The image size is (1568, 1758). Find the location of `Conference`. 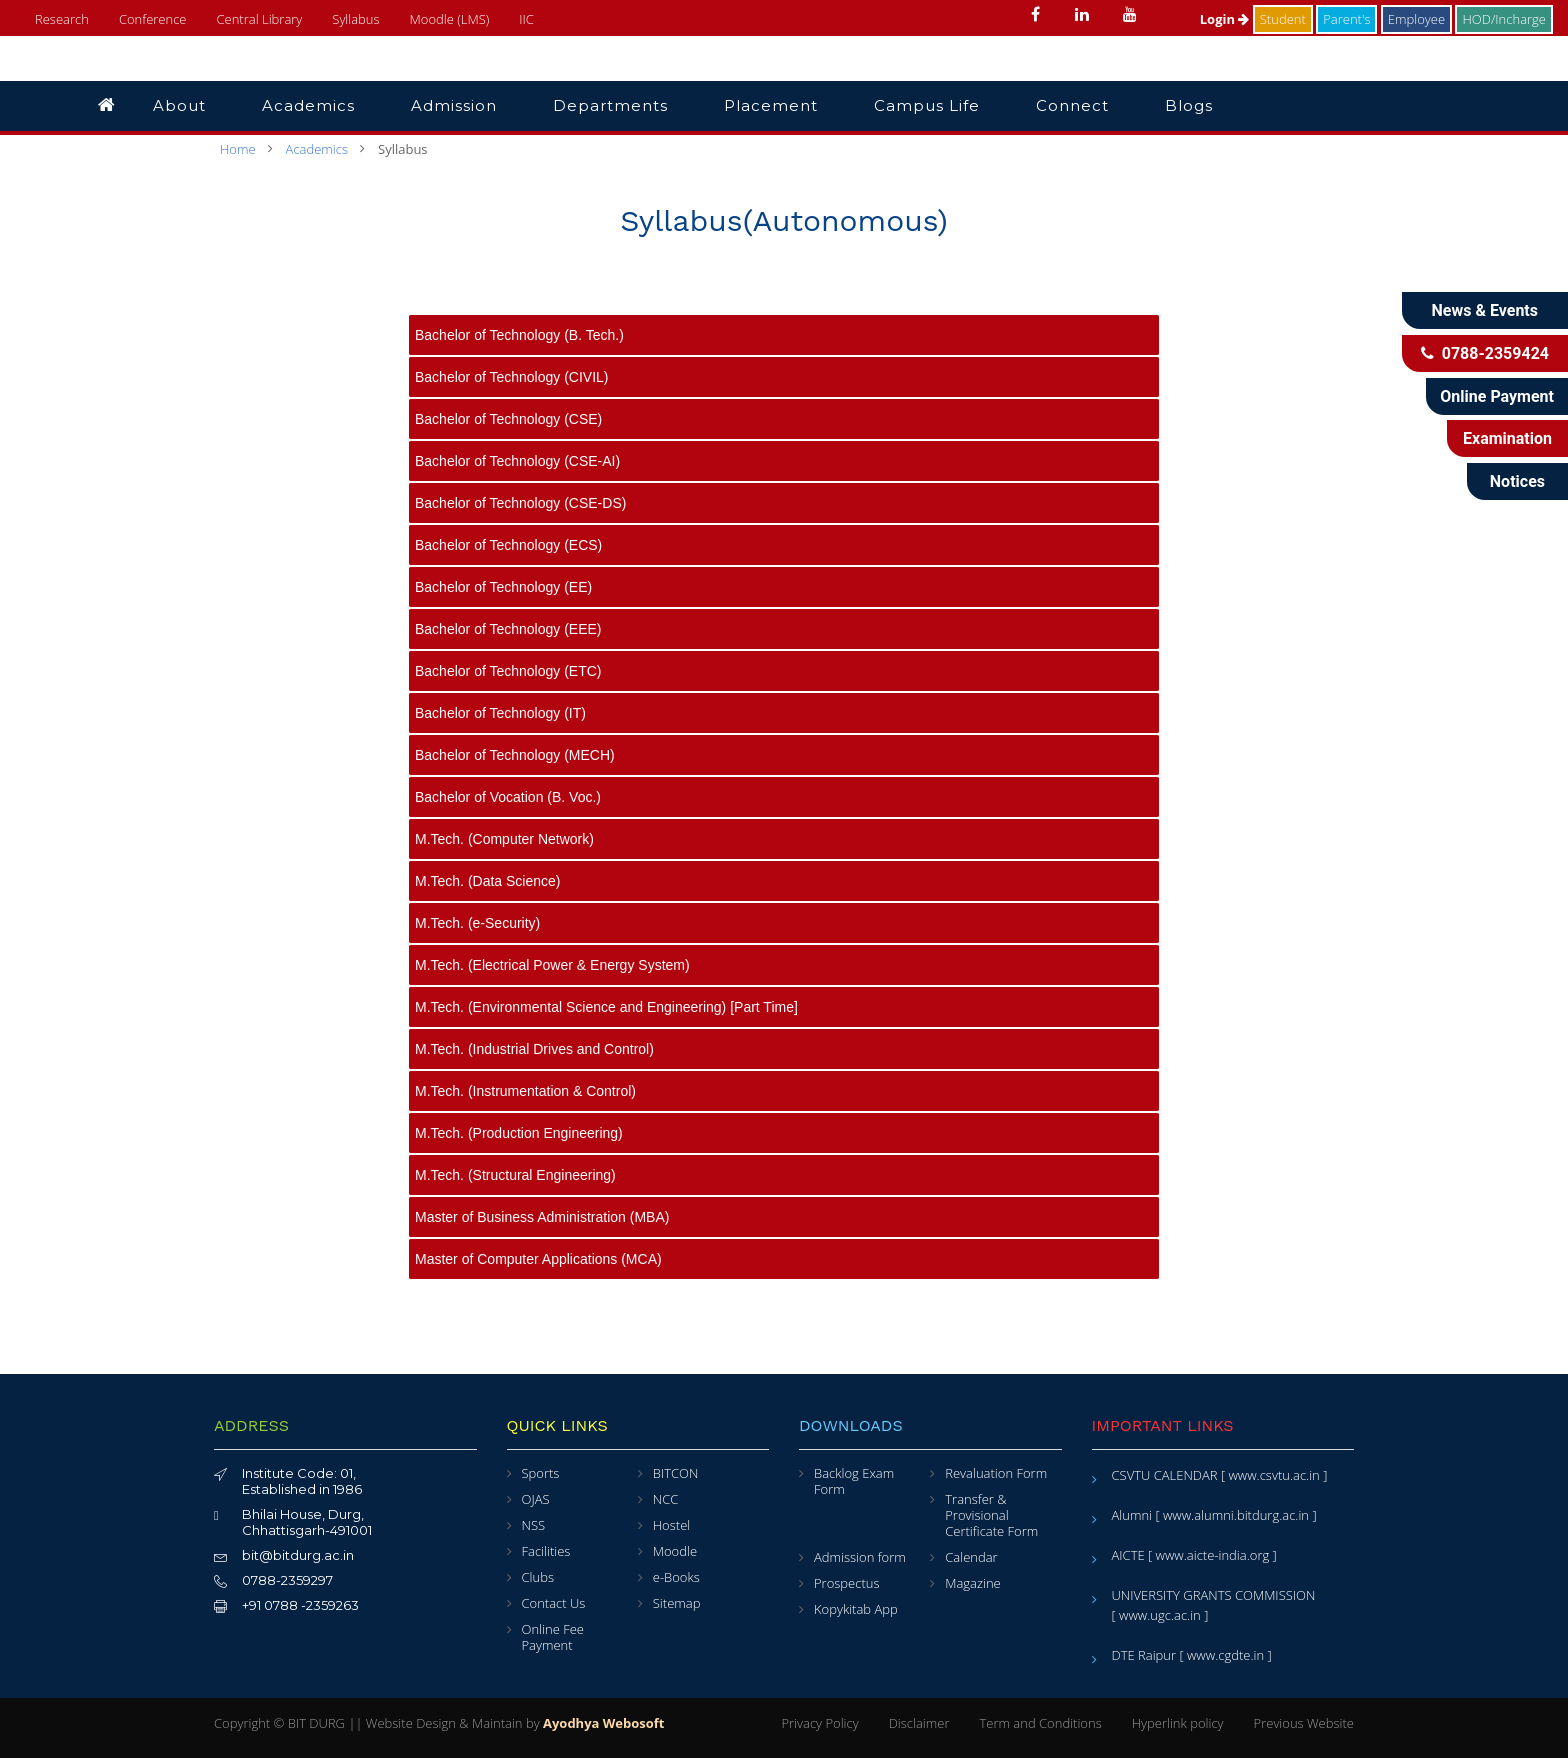

Conference is located at coordinates (153, 19).